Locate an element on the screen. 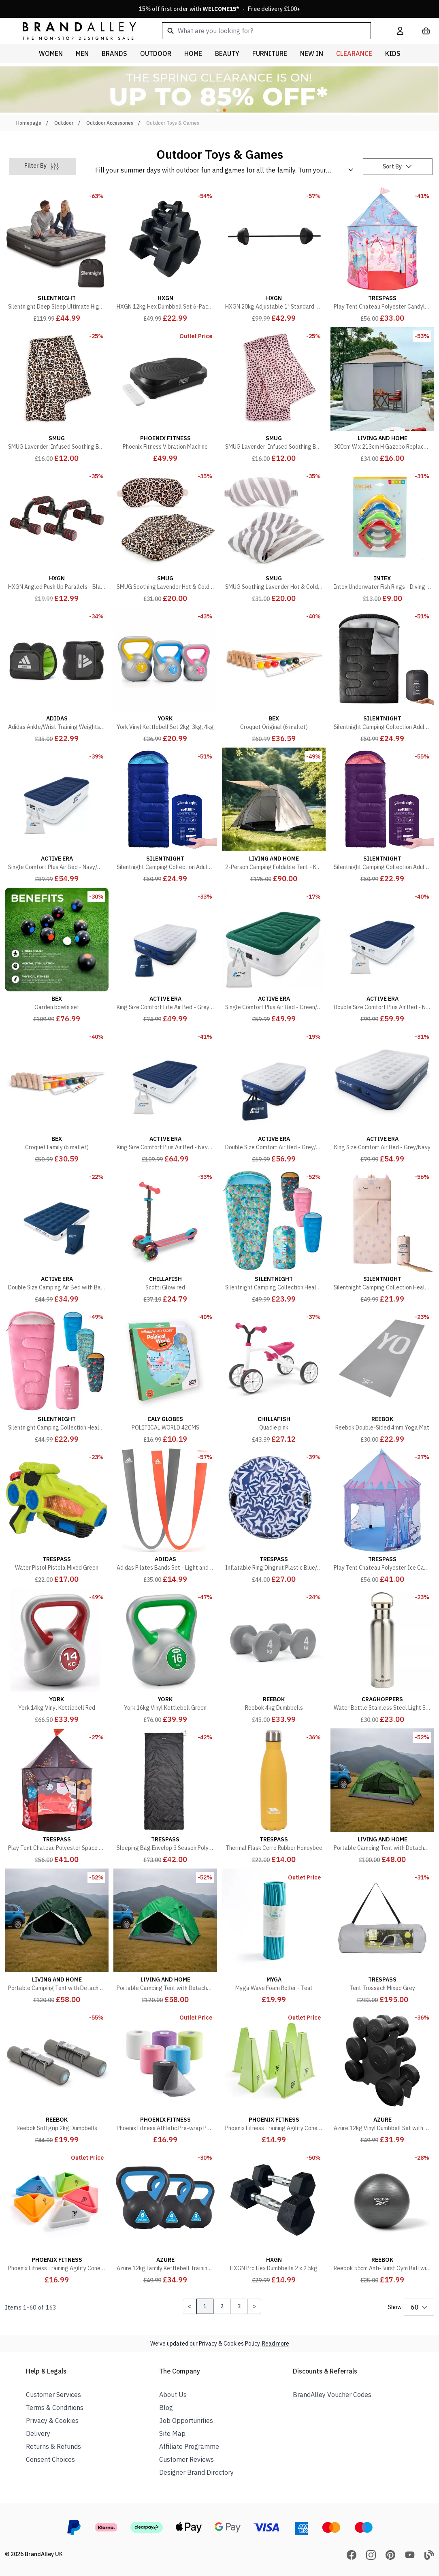 The height and width of the screenshot is (2576, 439). [SMUG Lavender-Infused Soothing Body Wrap - Leopard Print] is located at coordinates (57, 395).